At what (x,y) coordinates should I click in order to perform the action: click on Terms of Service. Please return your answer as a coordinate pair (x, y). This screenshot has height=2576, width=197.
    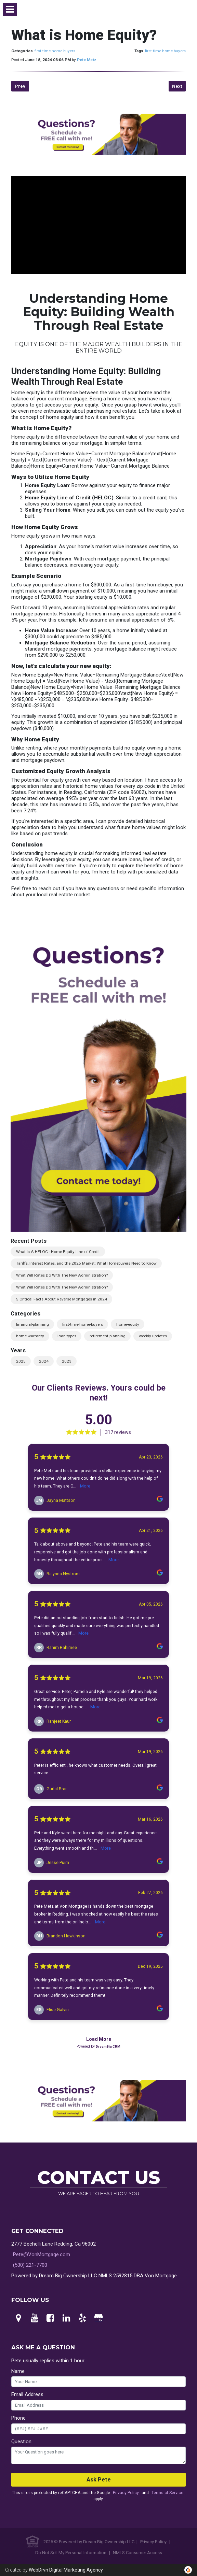
    Looking at the image, I should click on (167, 2492).